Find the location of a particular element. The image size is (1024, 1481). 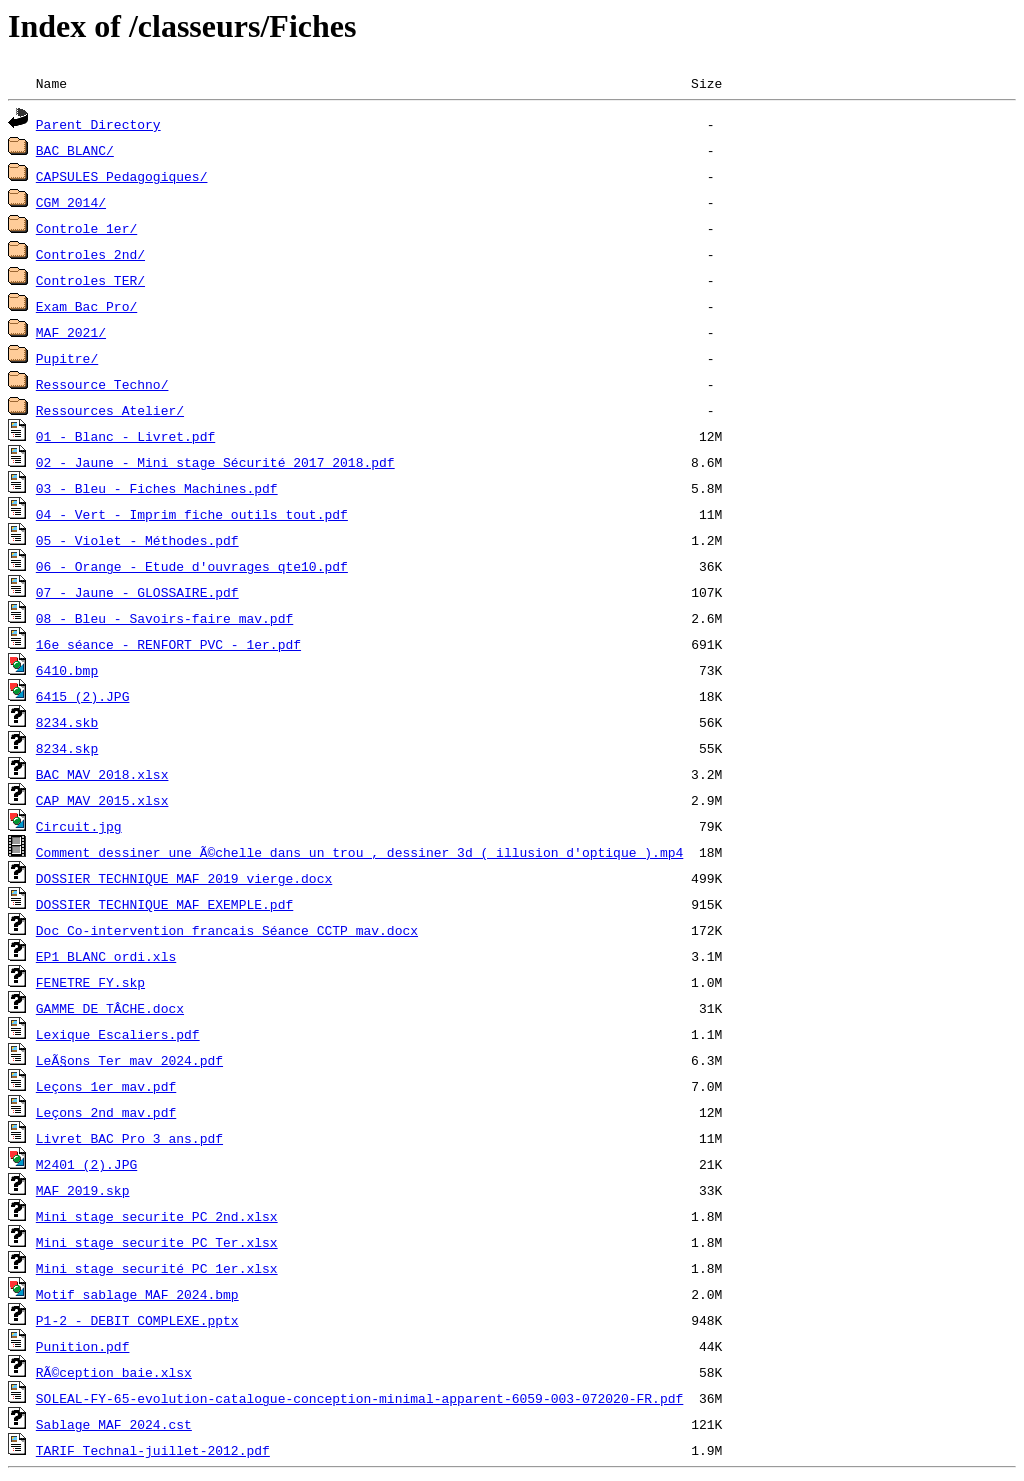

EP1 BLANC ordi.xls is located at coordinates (106, 956).